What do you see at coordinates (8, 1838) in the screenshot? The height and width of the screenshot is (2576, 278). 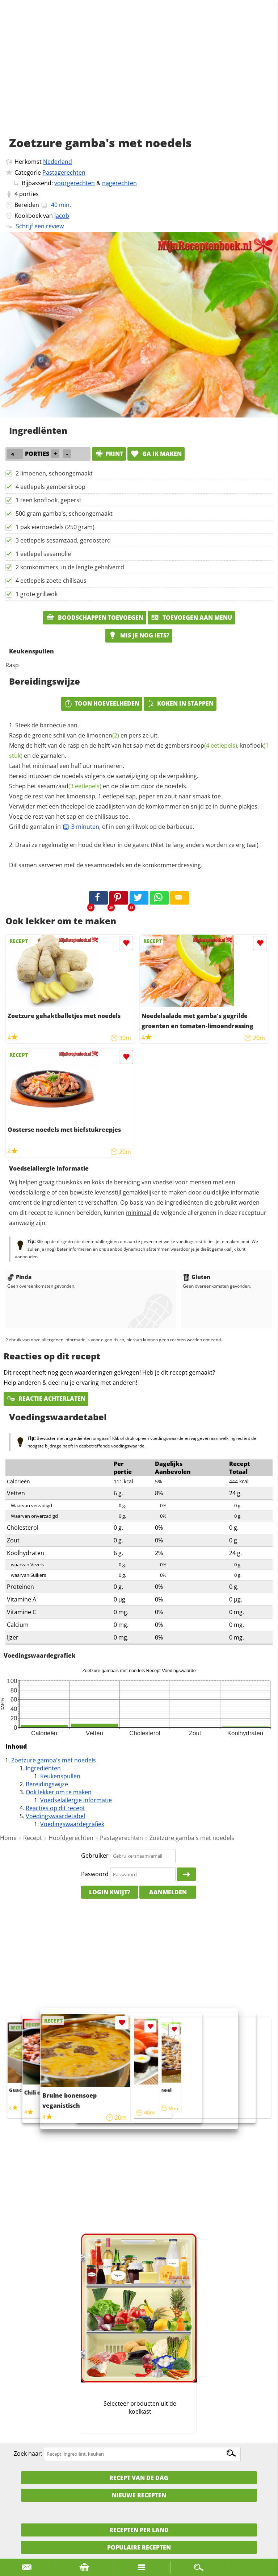 I see `Home` at bounding box center [8, 1838].